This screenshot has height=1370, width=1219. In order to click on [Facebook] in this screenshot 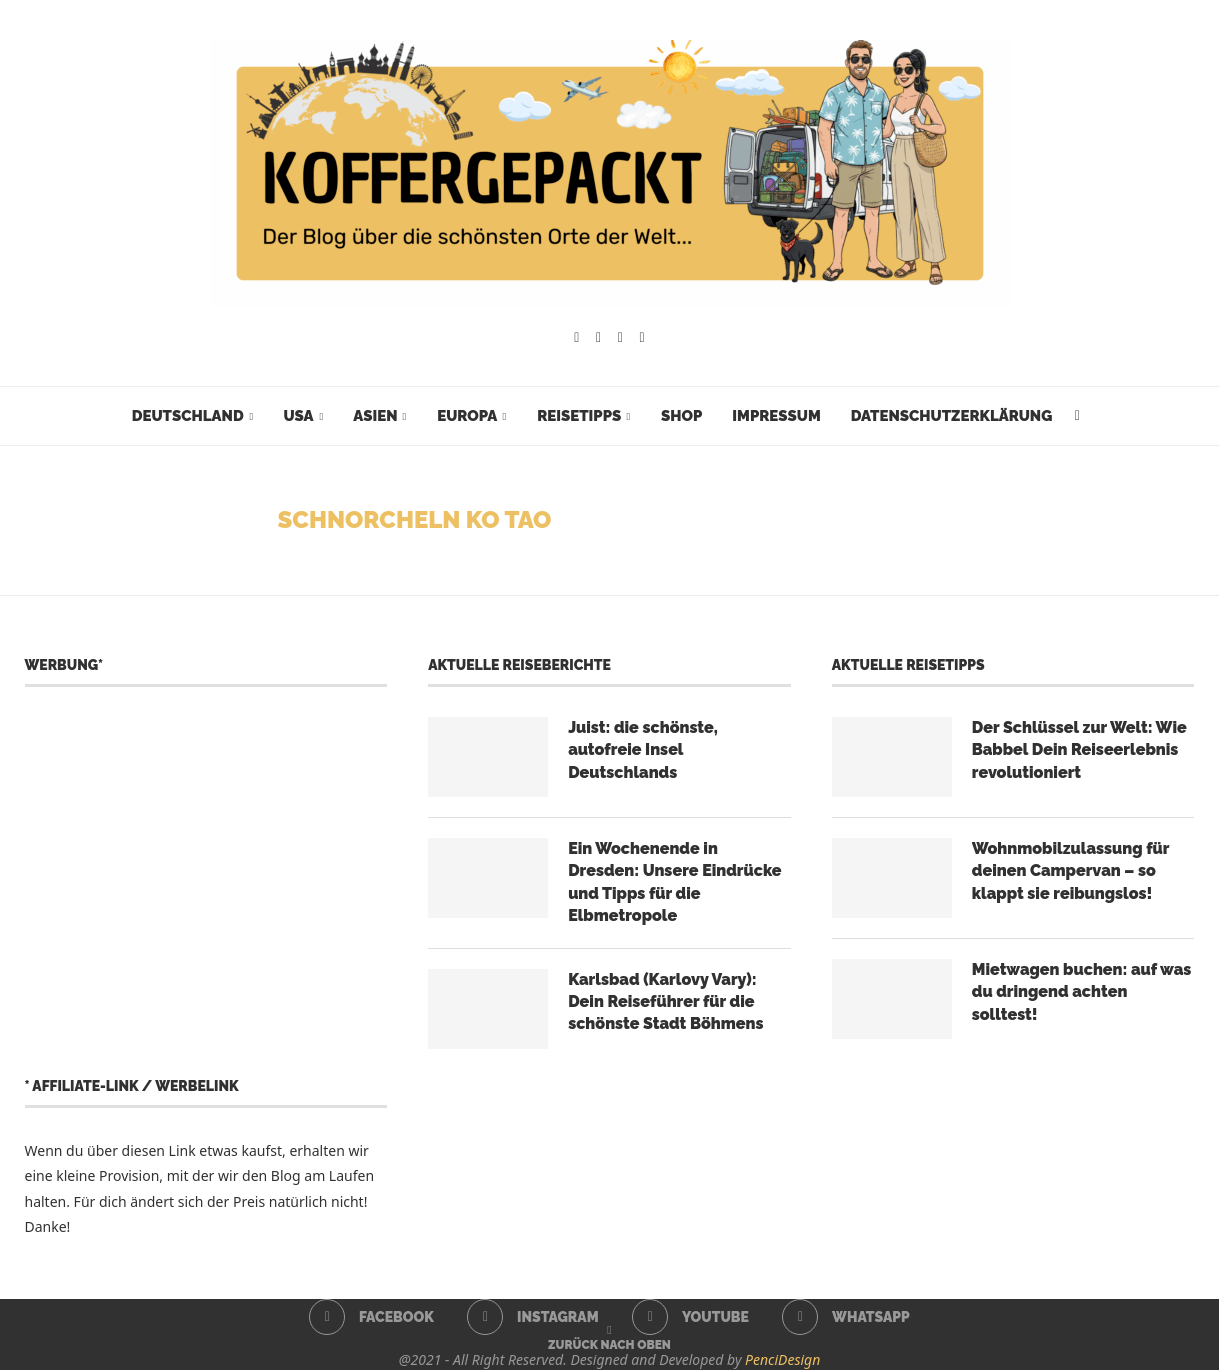, I will do `click(576, 338)`.